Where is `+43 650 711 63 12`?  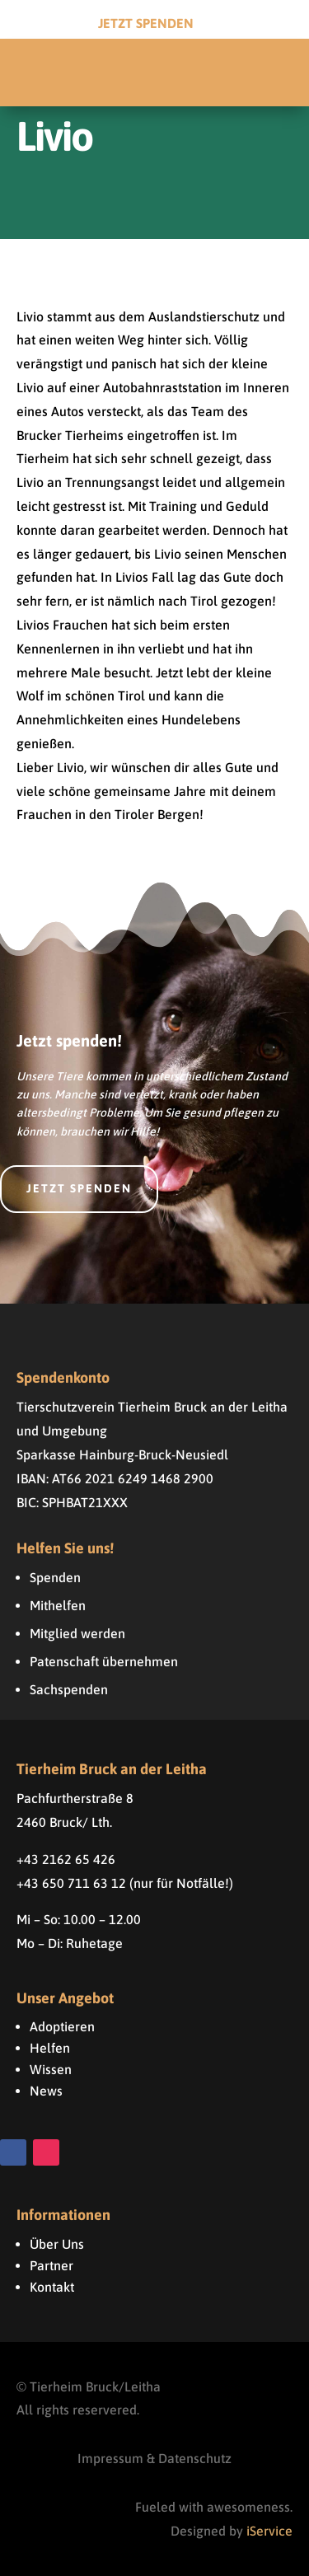 +43 650 711 63 12 is located at coordinates (71, 1883).